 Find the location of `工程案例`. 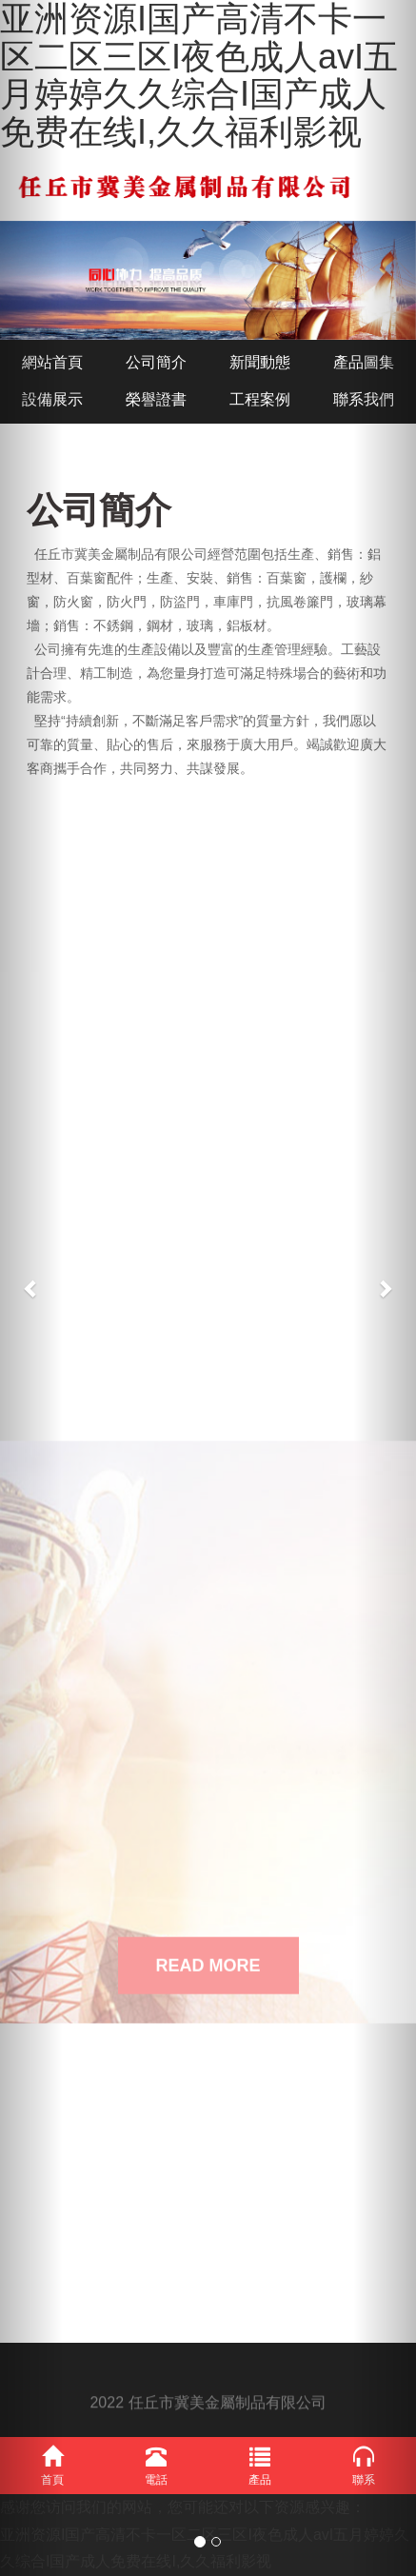

工程案例 is located at coordinates (259, 399).